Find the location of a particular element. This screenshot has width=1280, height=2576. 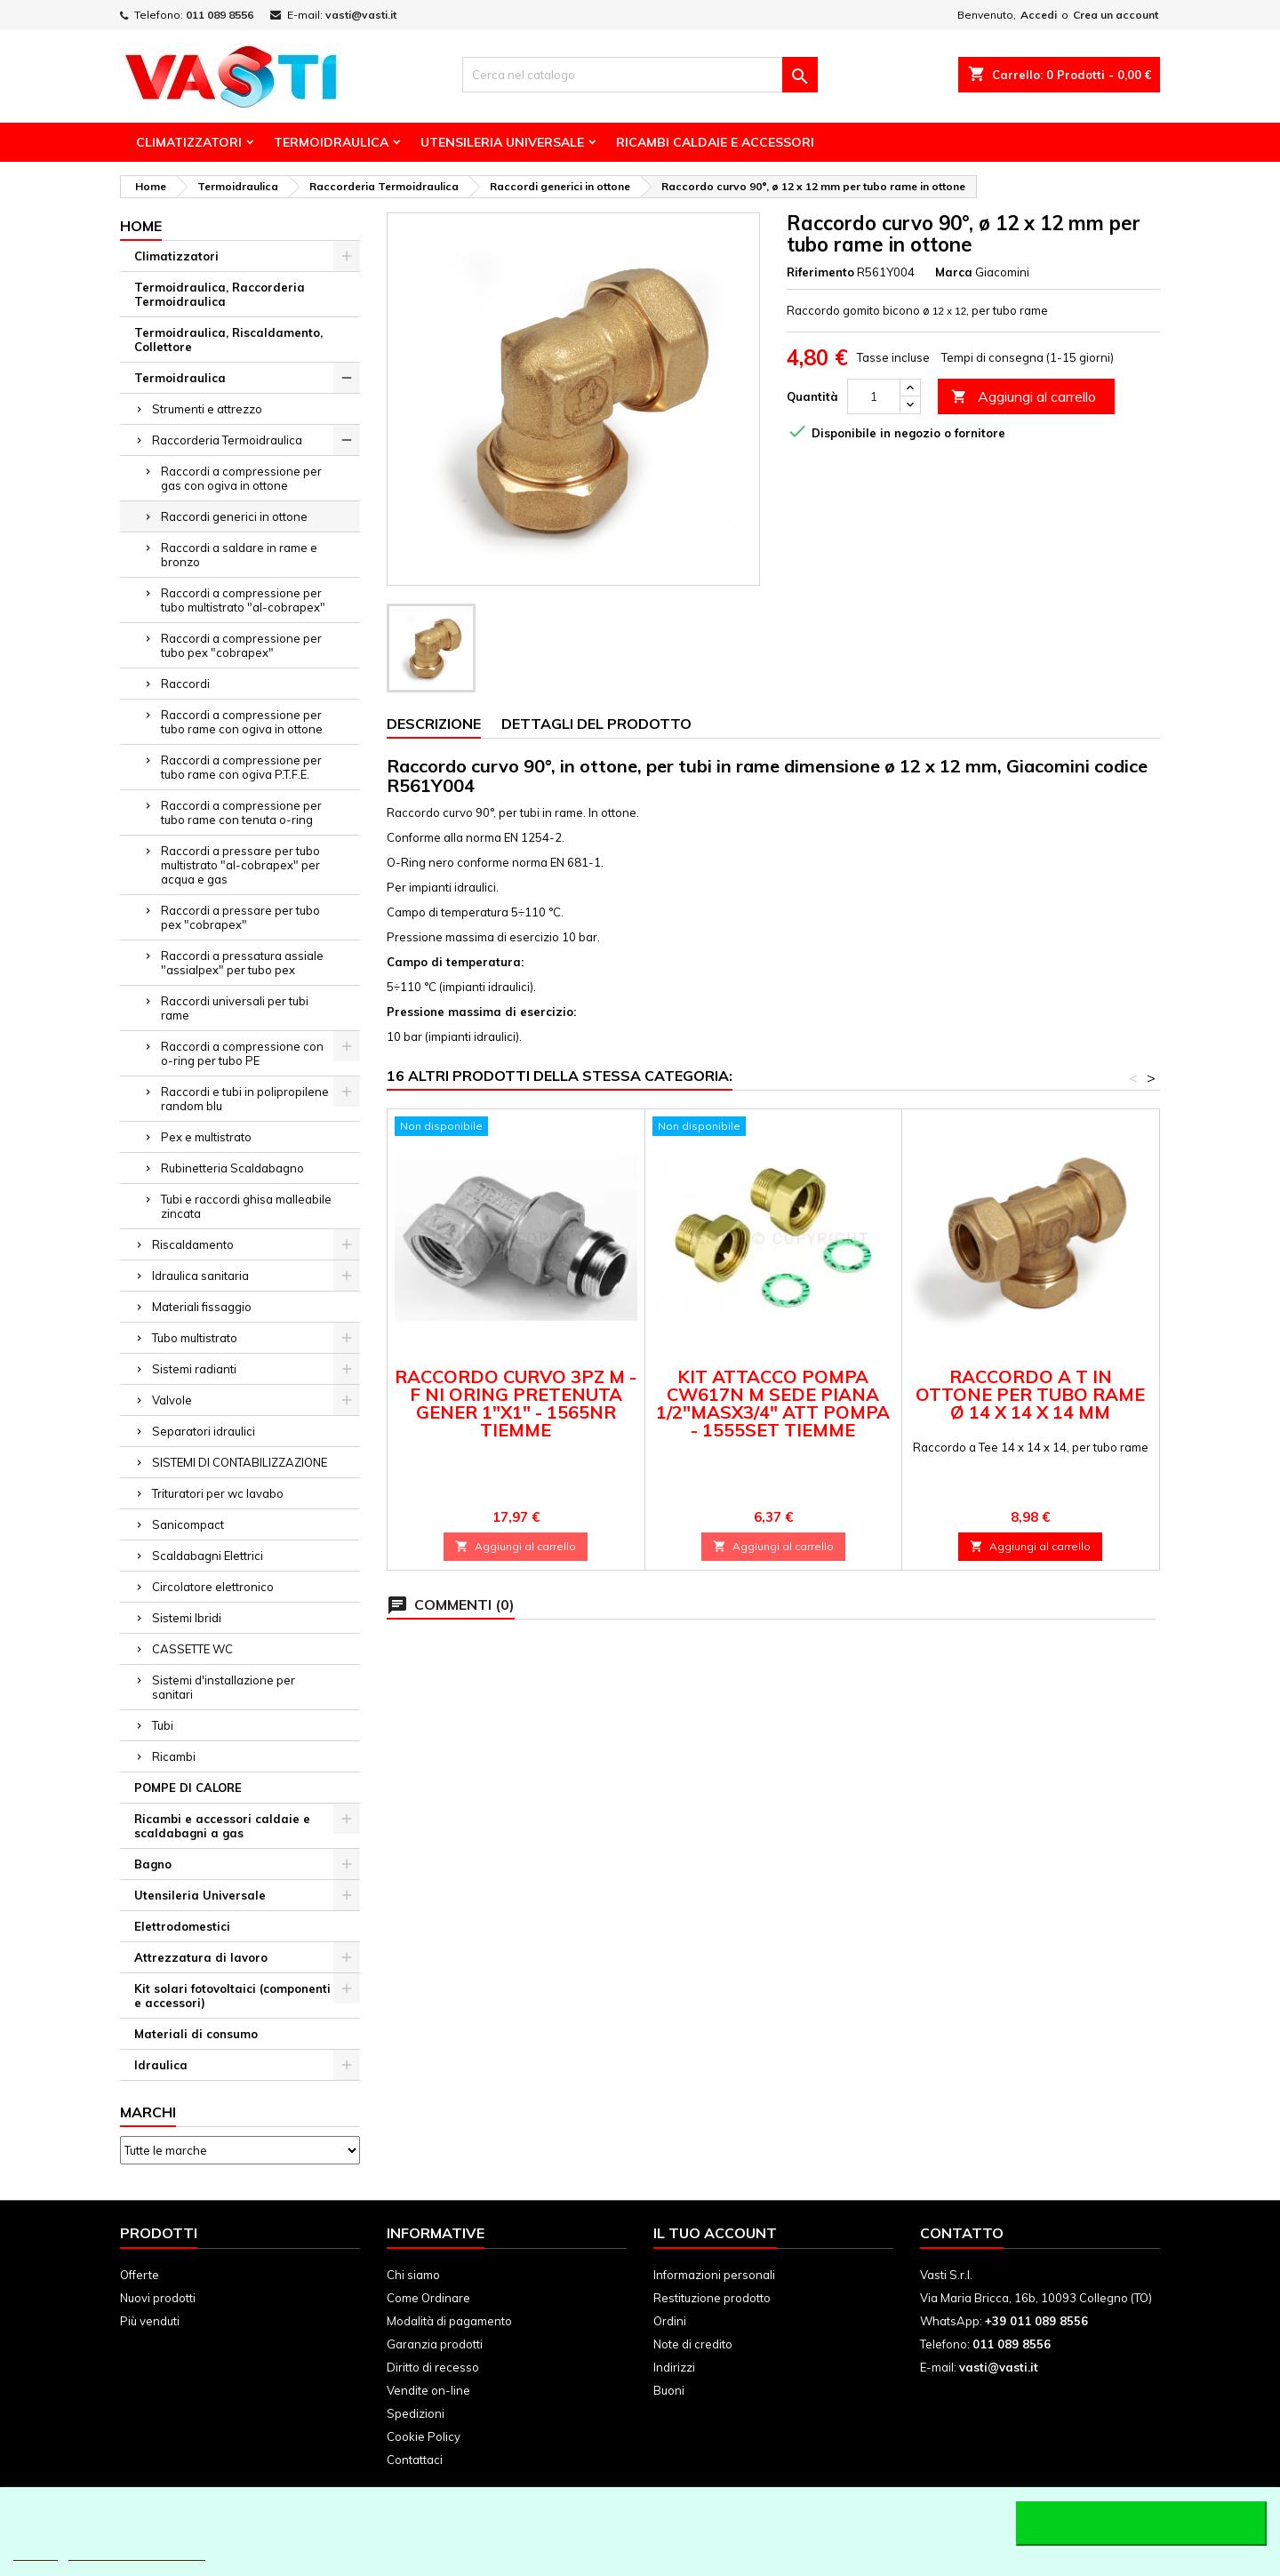

[Cerca] is located at coordinates (640, 74).